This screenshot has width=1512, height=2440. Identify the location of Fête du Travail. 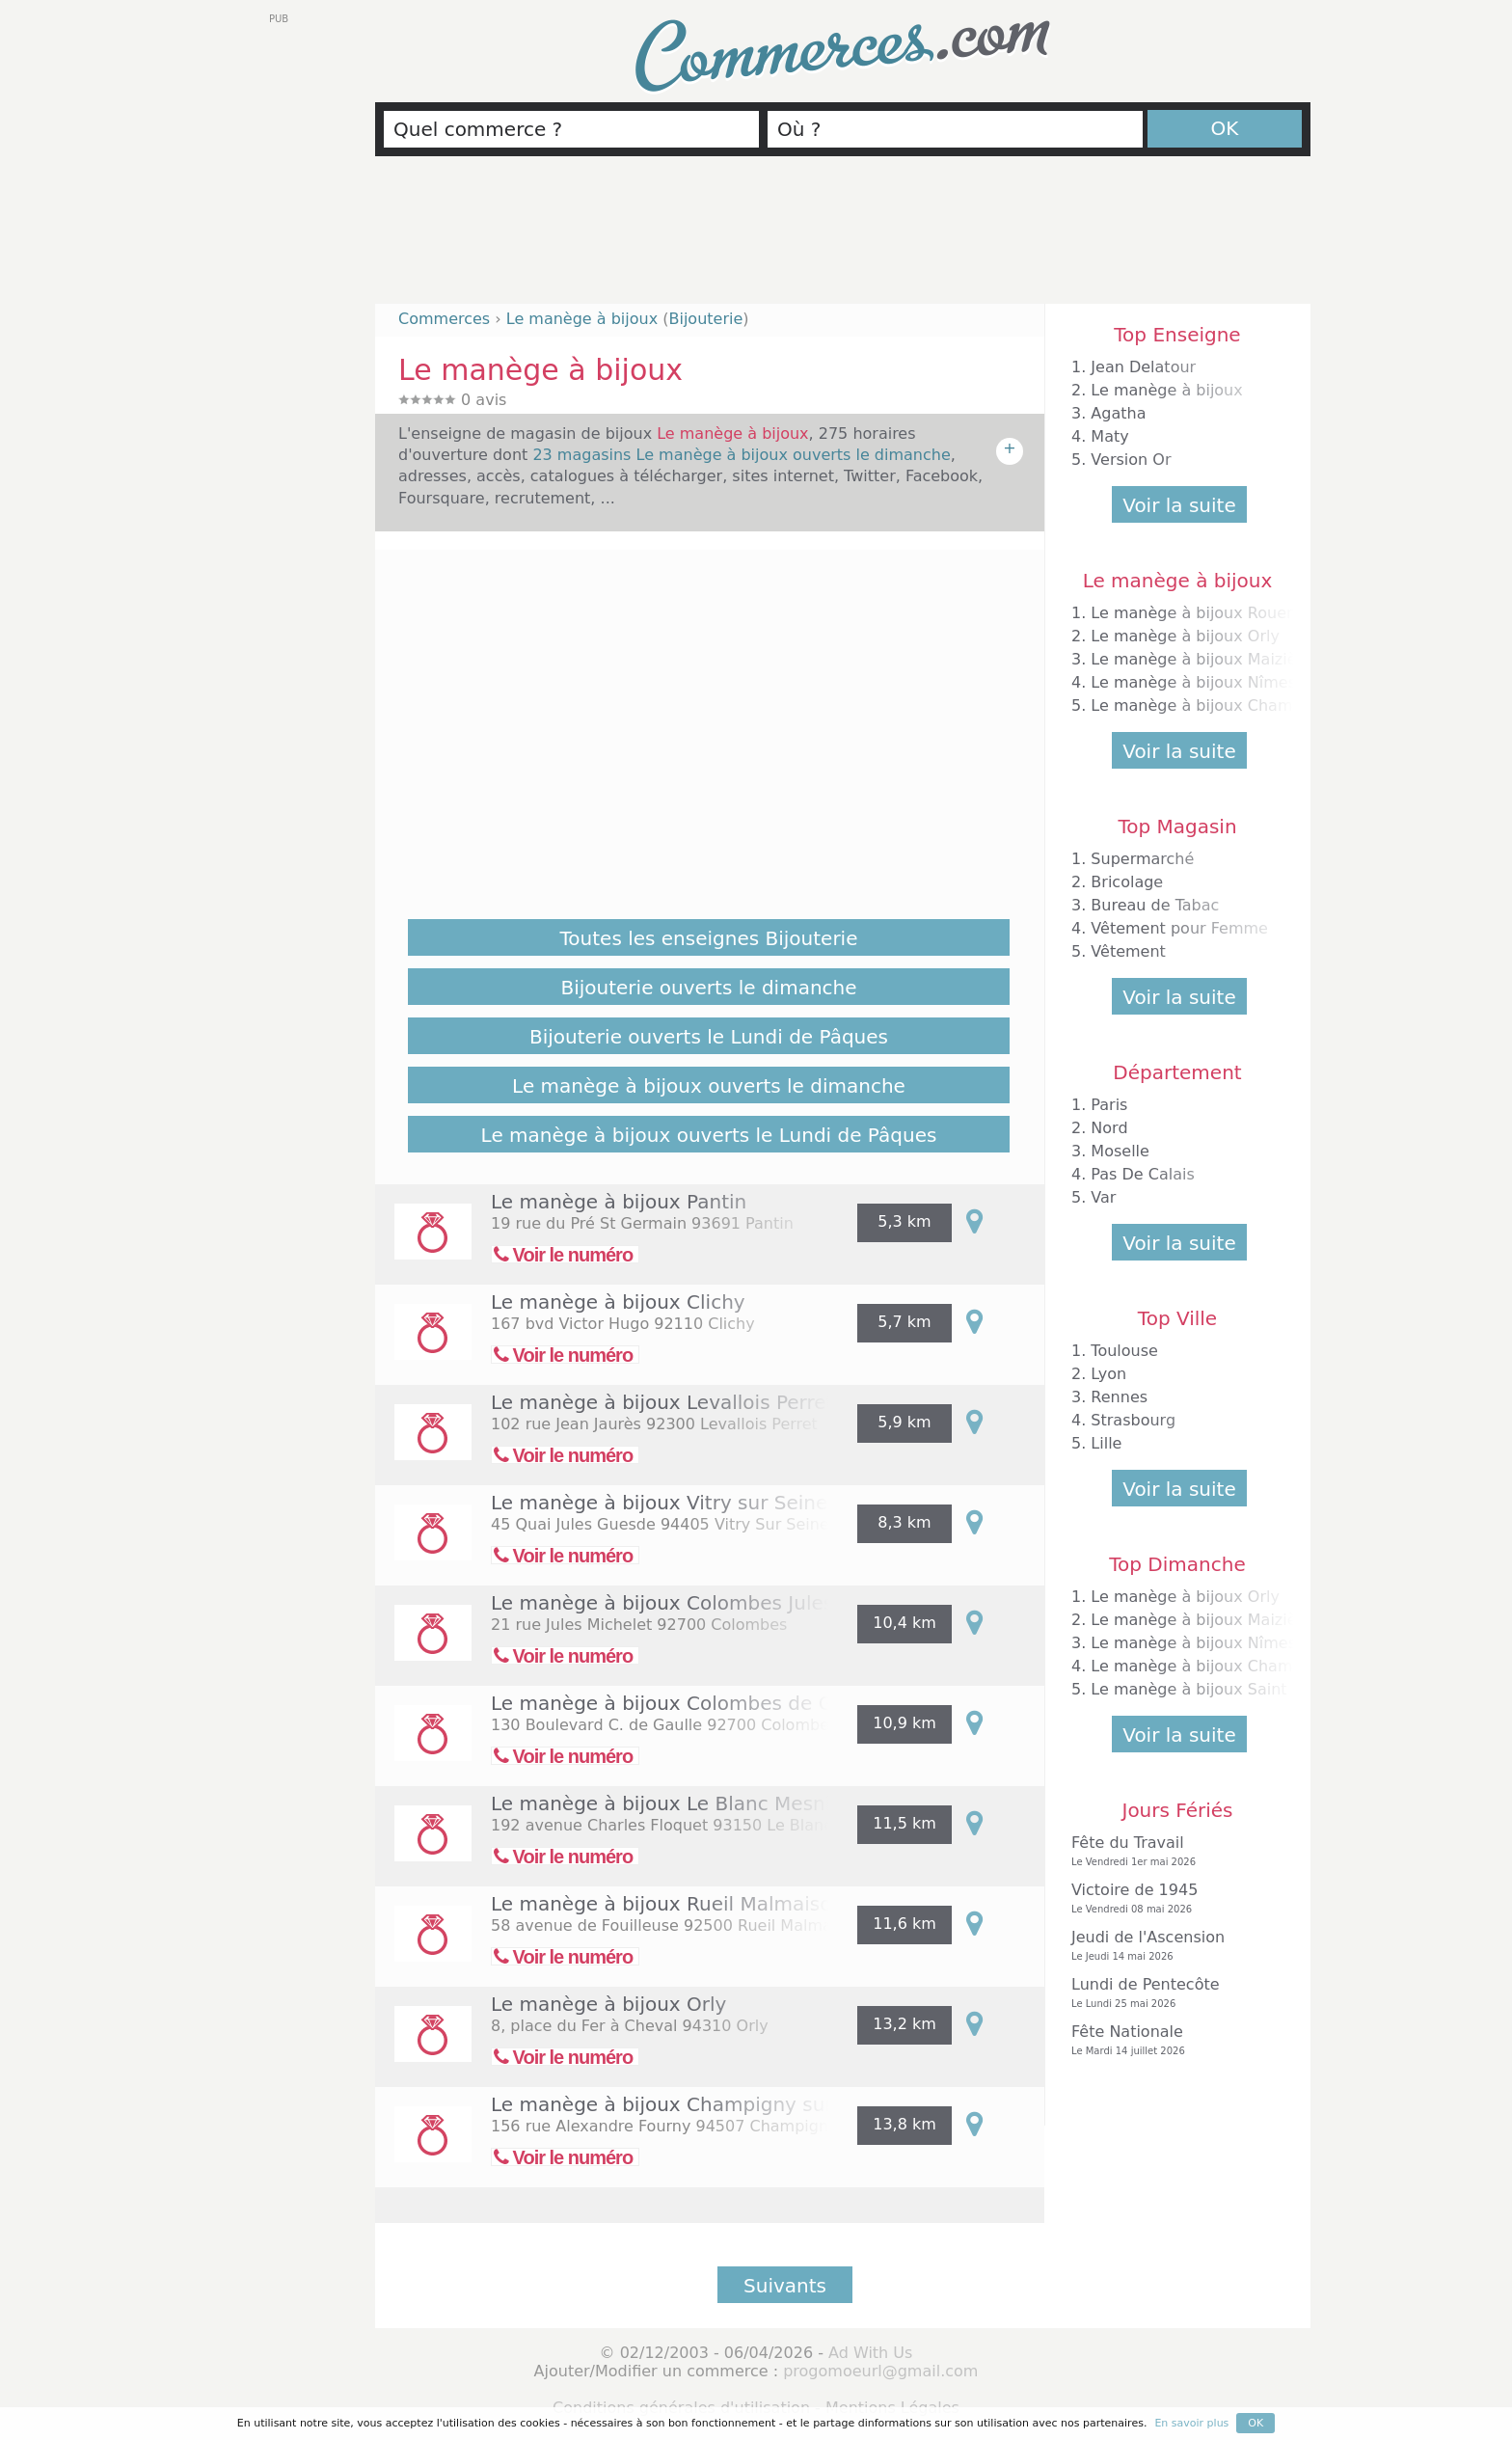
(1172, 1851).